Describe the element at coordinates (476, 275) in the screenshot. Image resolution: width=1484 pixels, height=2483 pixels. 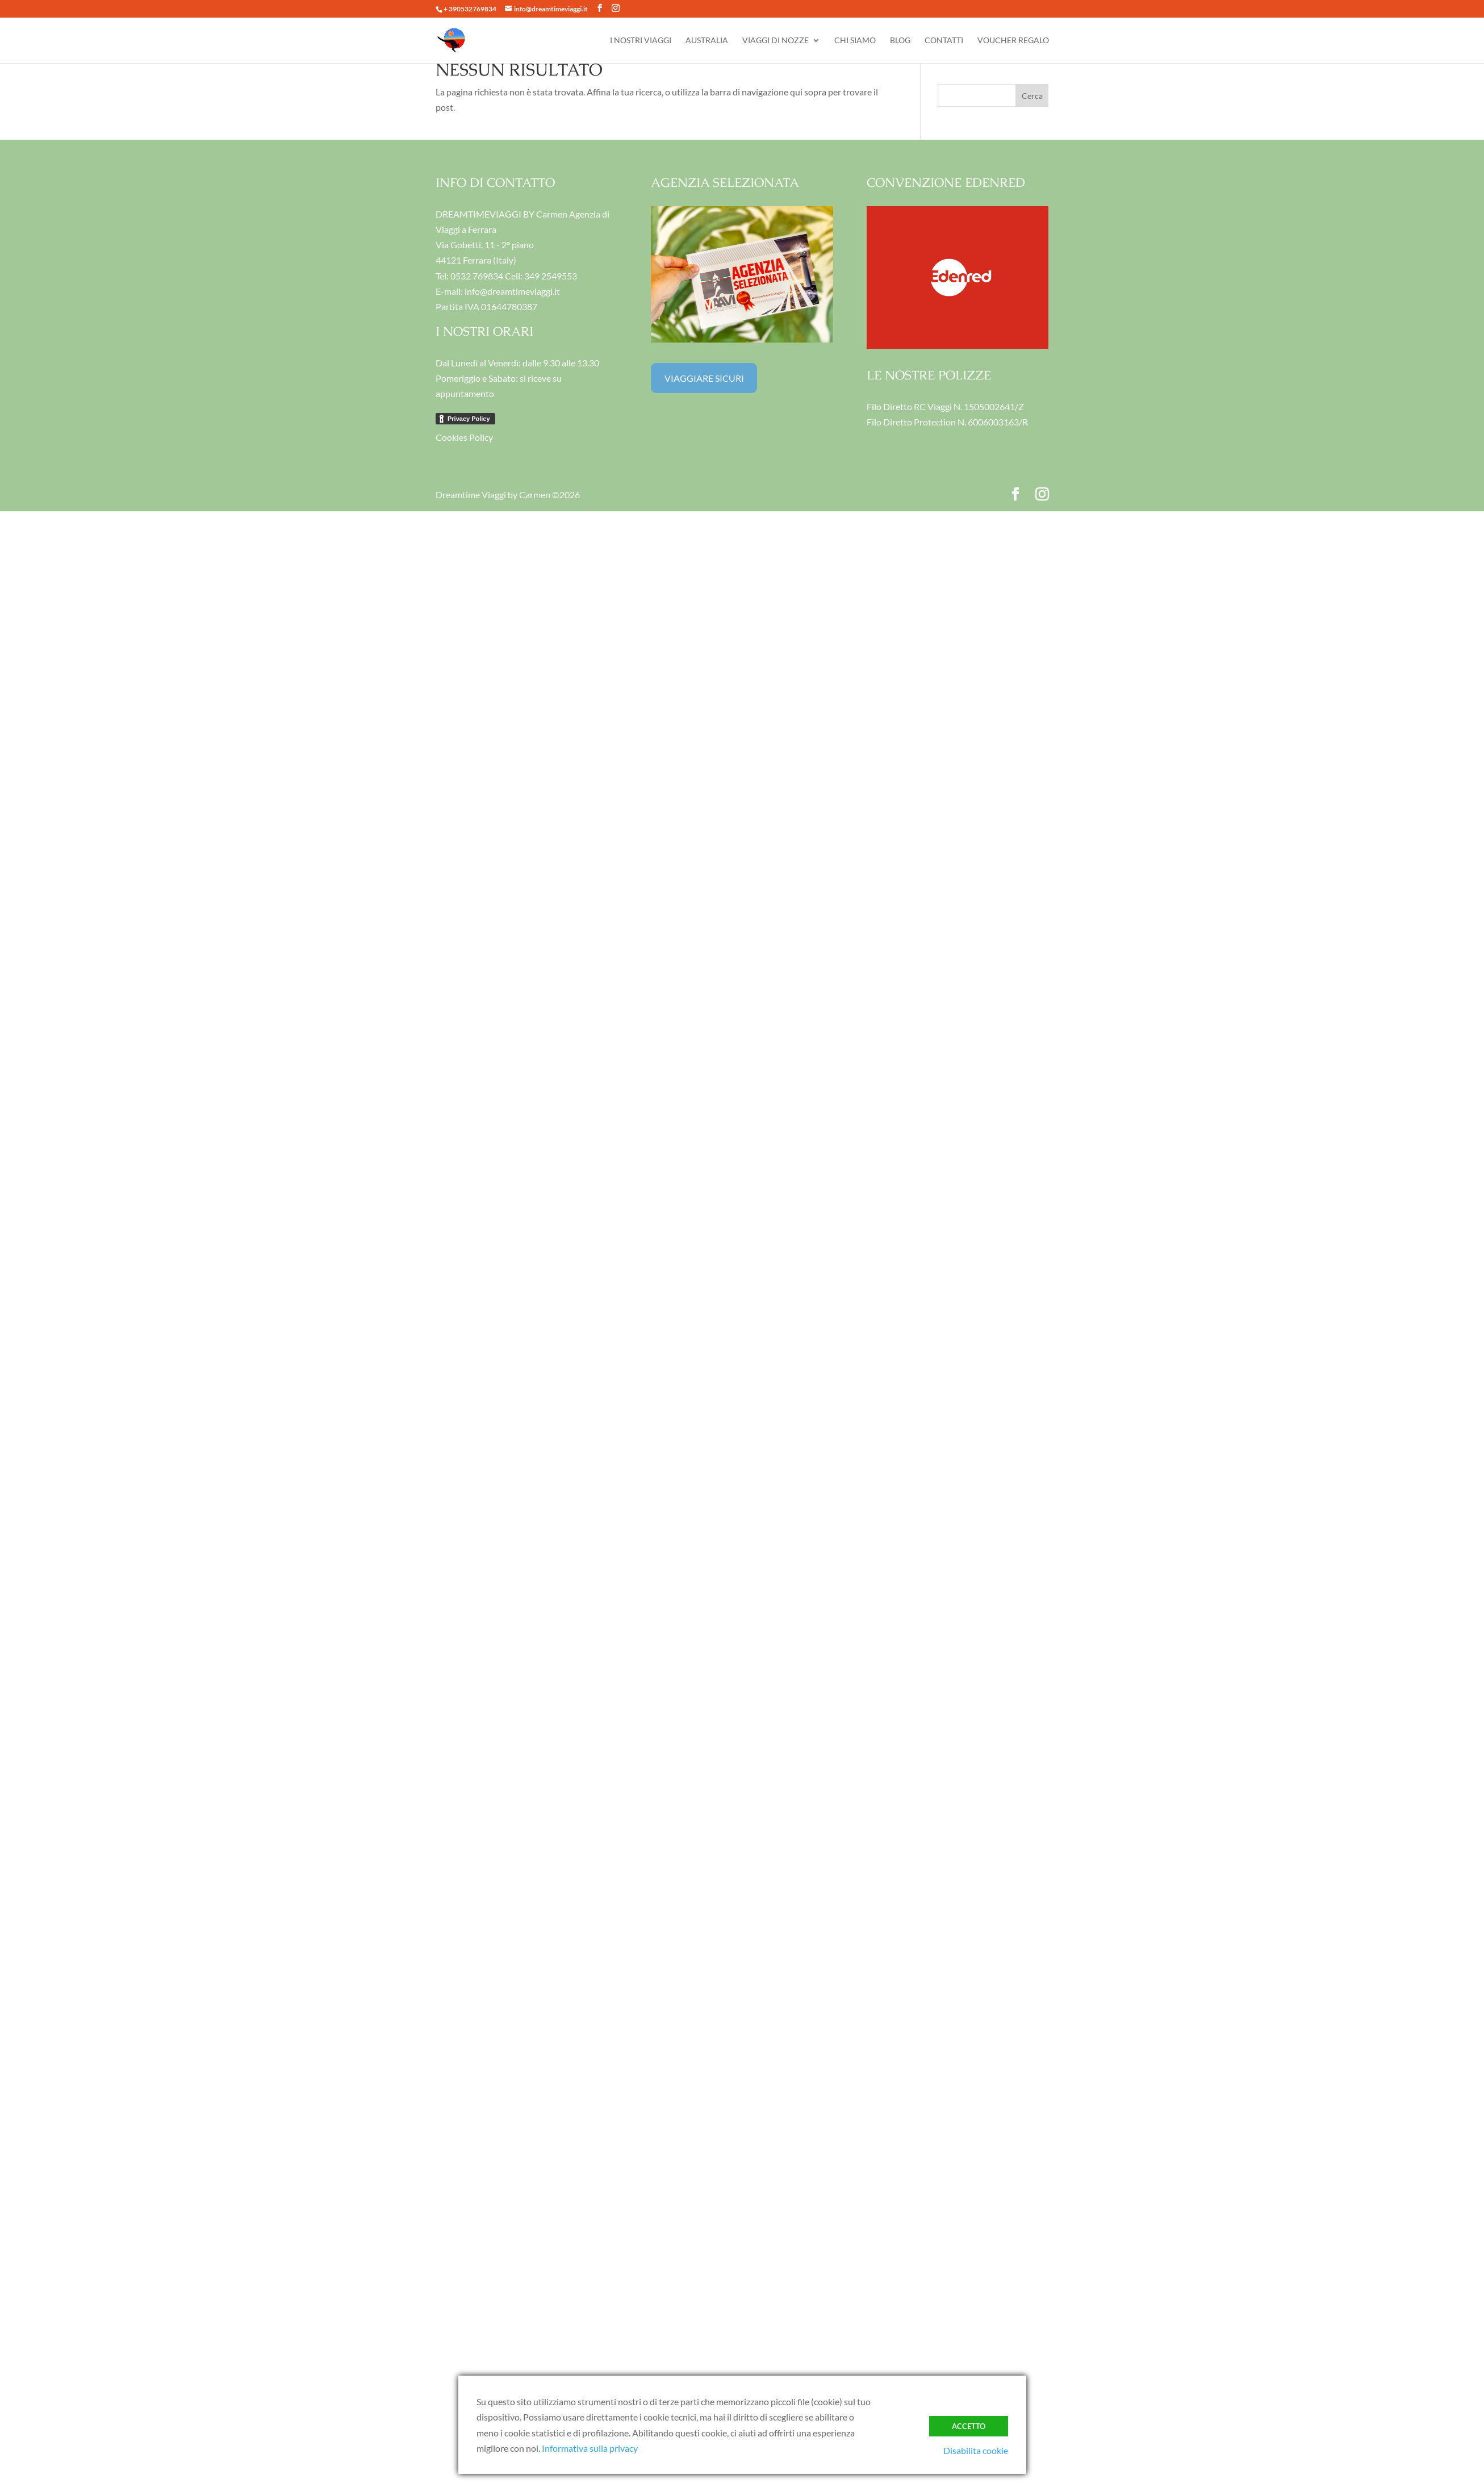
I see `0532 769834` at that location.